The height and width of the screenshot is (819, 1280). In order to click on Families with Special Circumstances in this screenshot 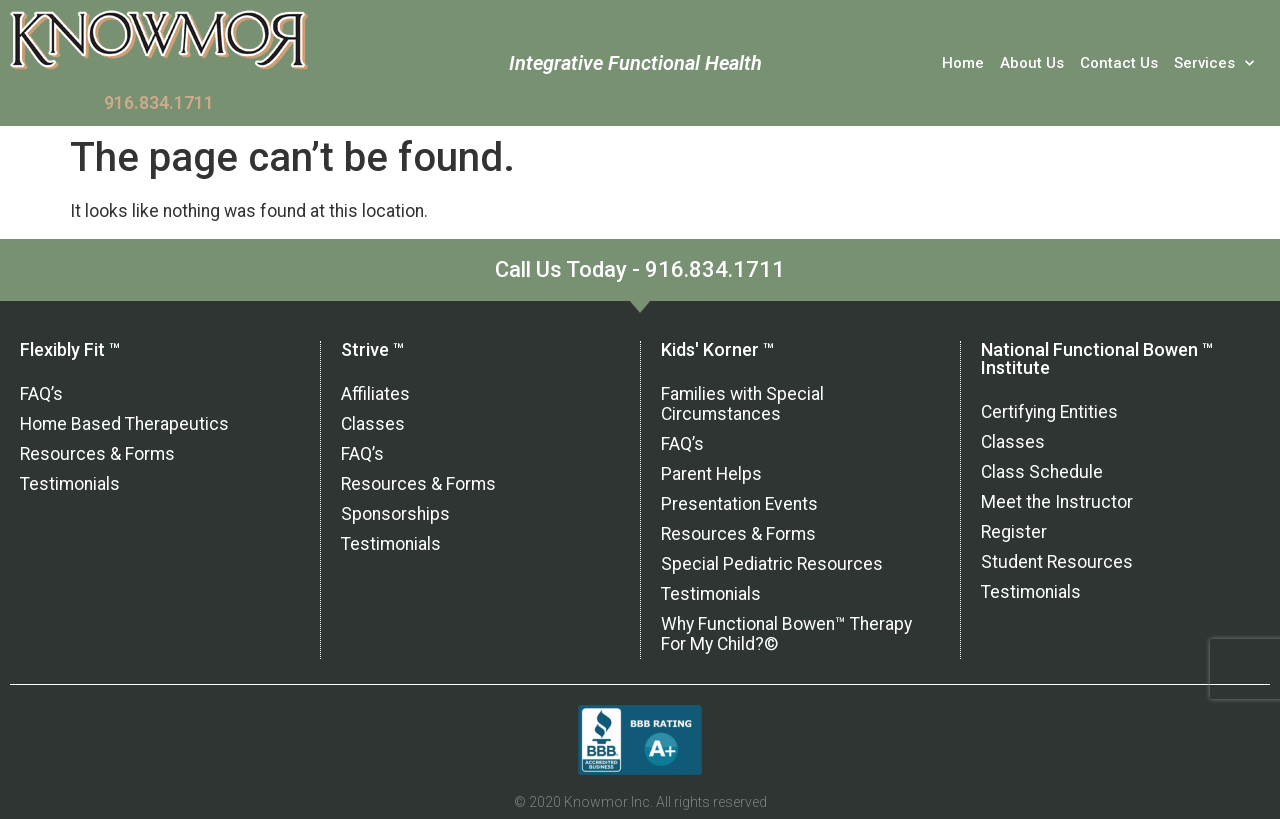, I will do `click(742, 404)`.